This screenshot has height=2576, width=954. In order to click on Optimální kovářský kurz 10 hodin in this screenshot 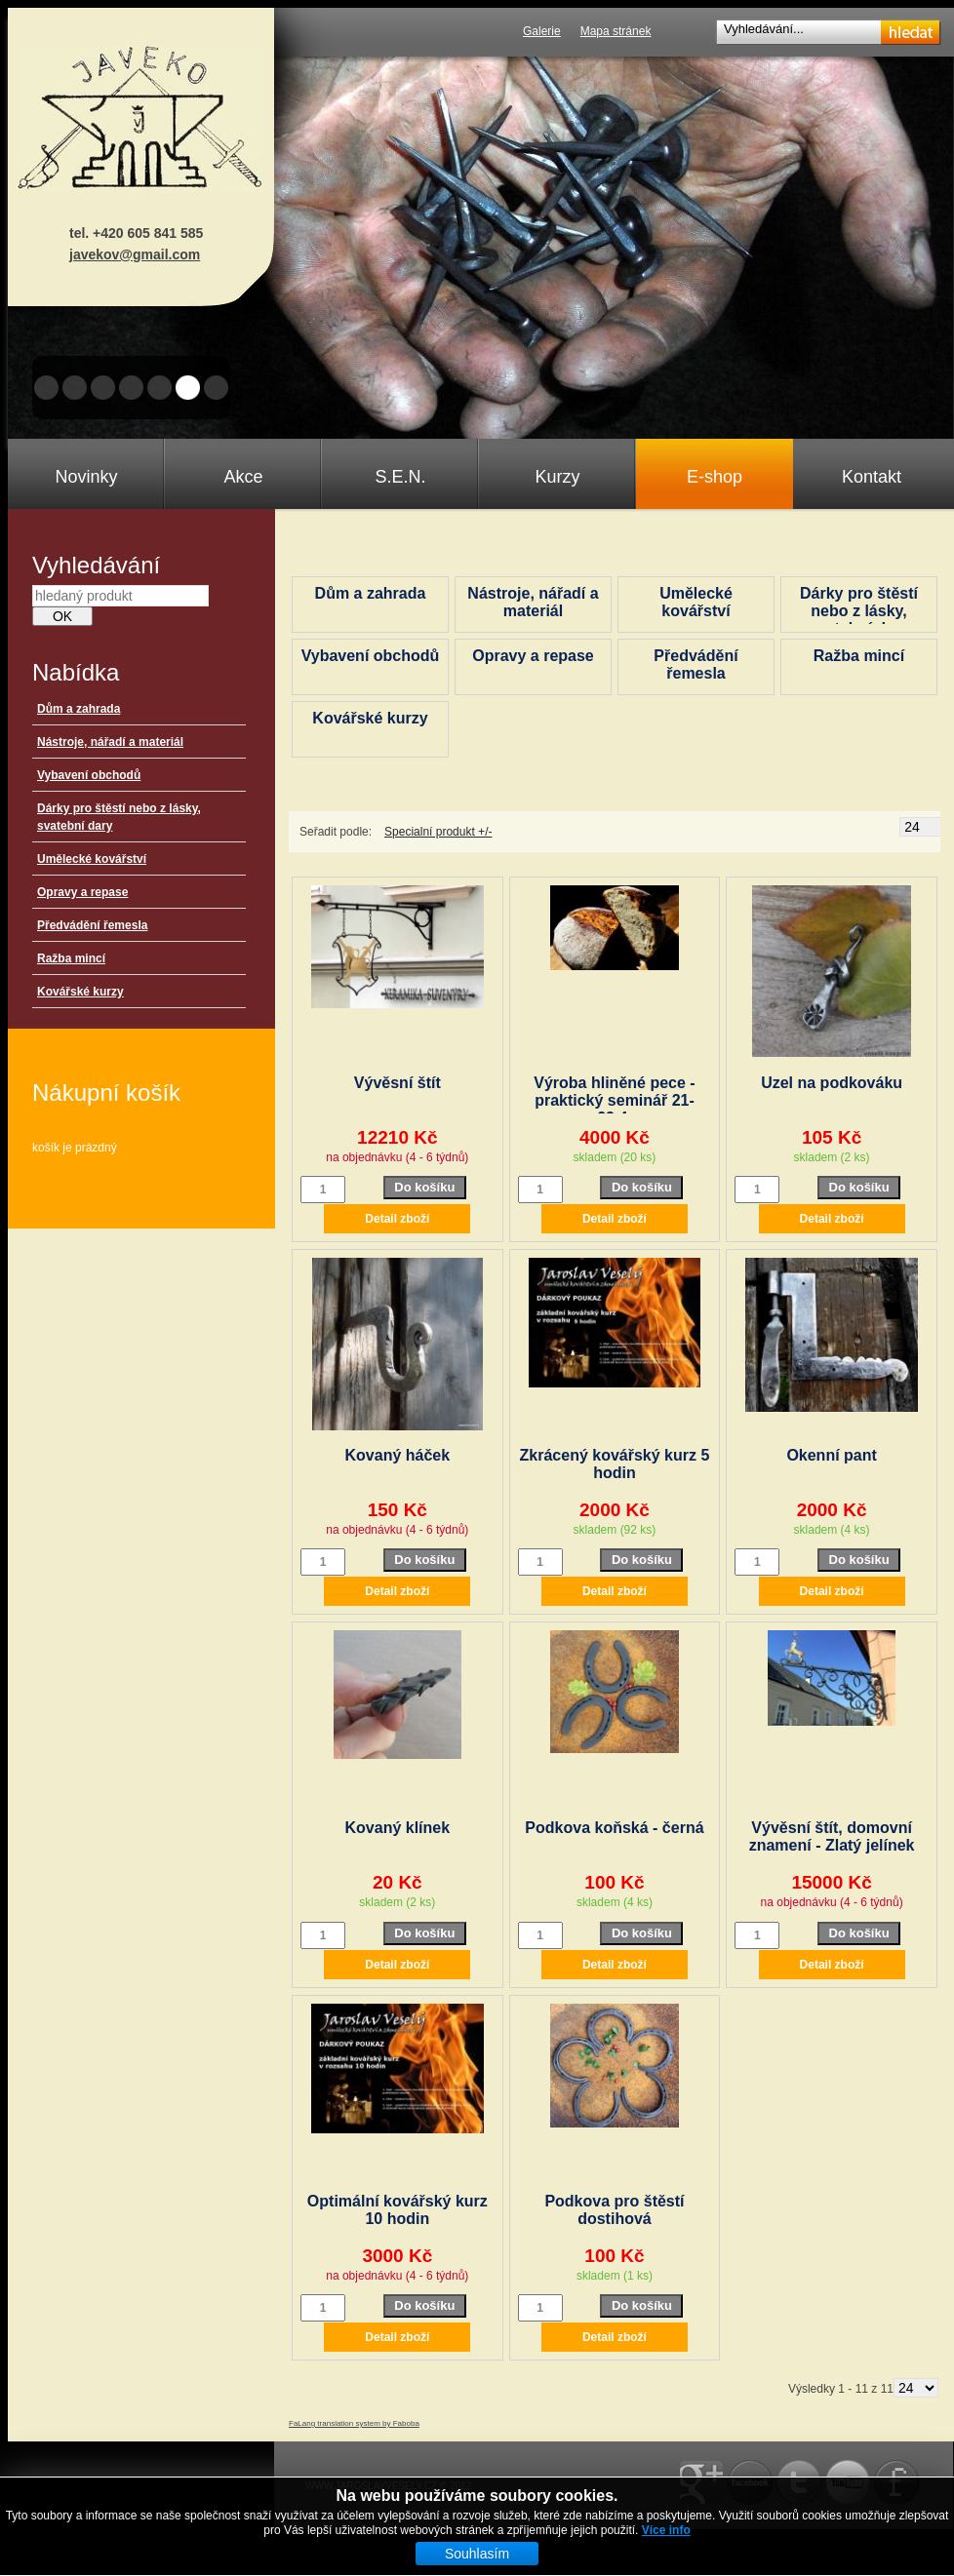, I will do `click(397, 2210)`.